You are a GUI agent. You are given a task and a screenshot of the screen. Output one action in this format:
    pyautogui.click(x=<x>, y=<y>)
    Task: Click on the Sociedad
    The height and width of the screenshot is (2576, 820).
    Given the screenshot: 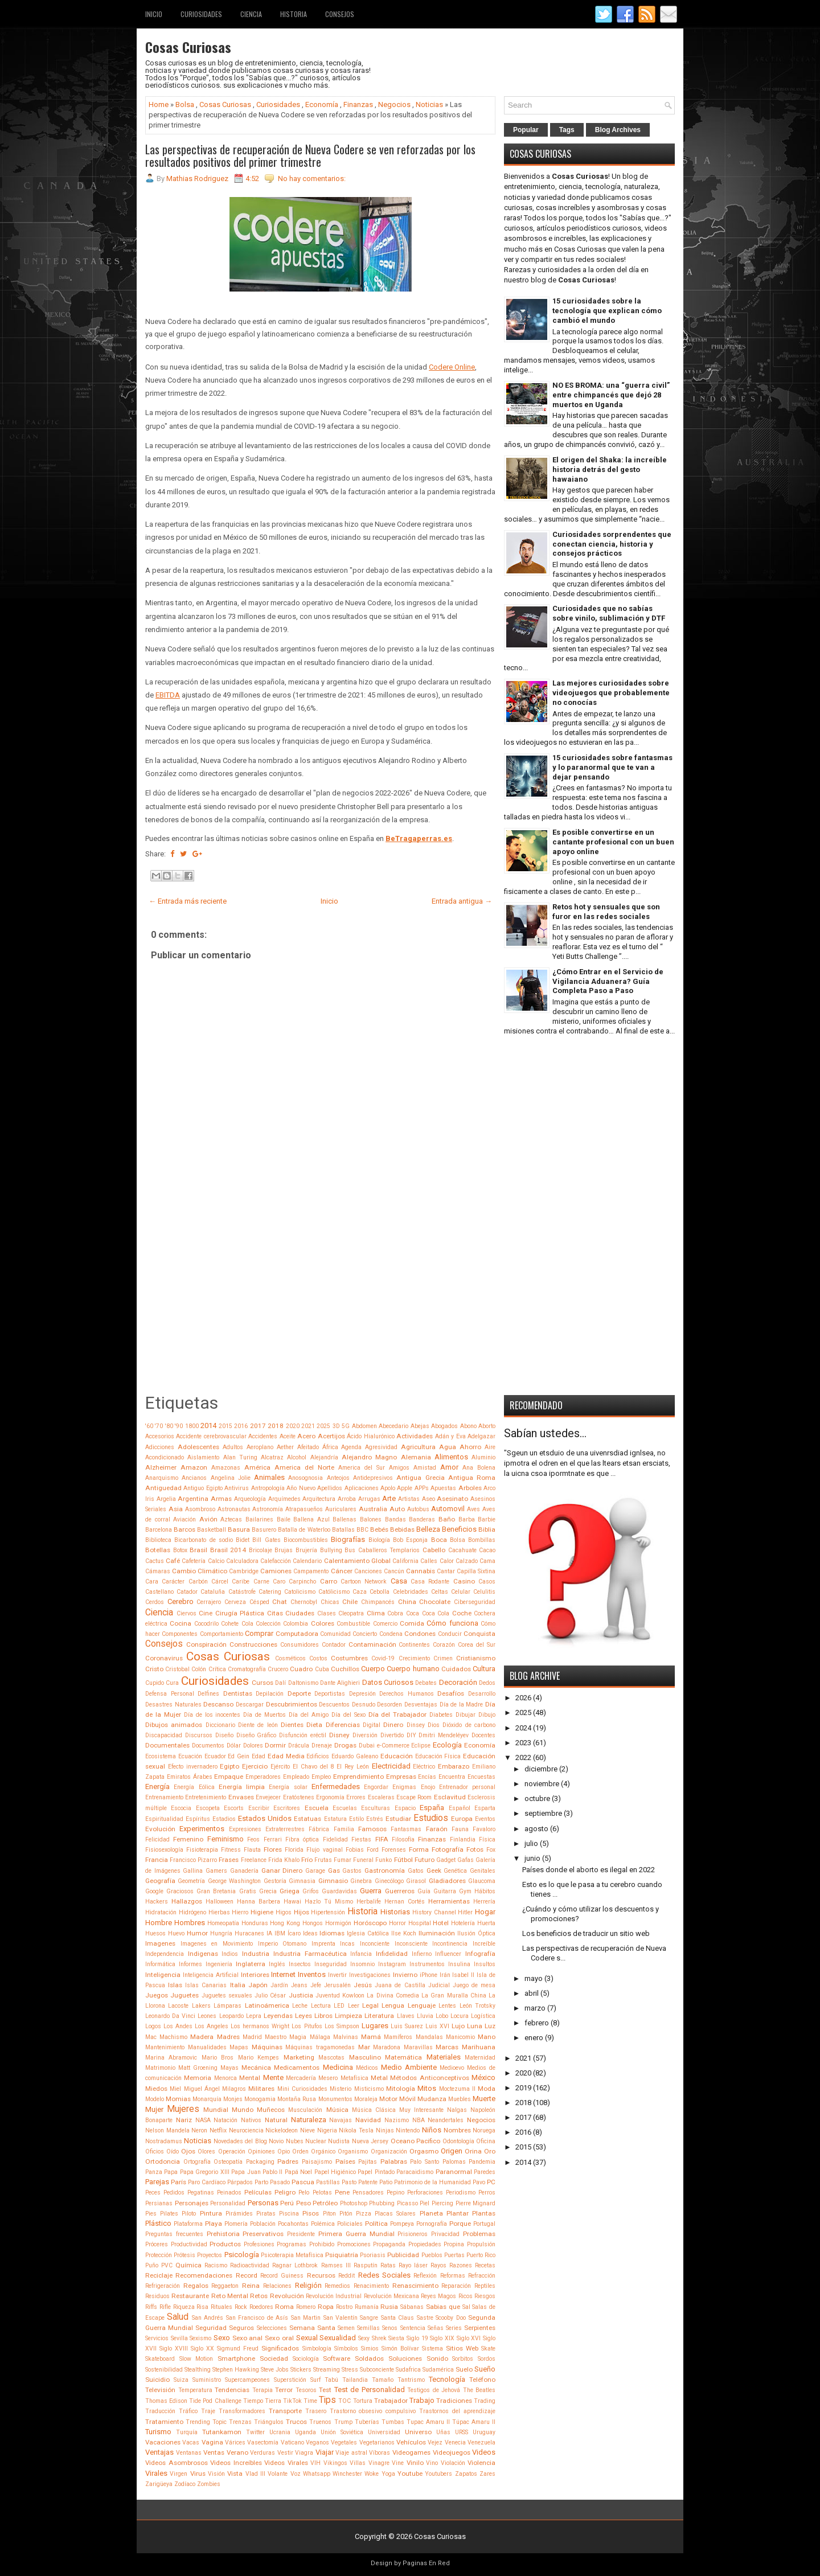 What is the action you would take?
    pyautogui.click(x=274, y=2358)
    